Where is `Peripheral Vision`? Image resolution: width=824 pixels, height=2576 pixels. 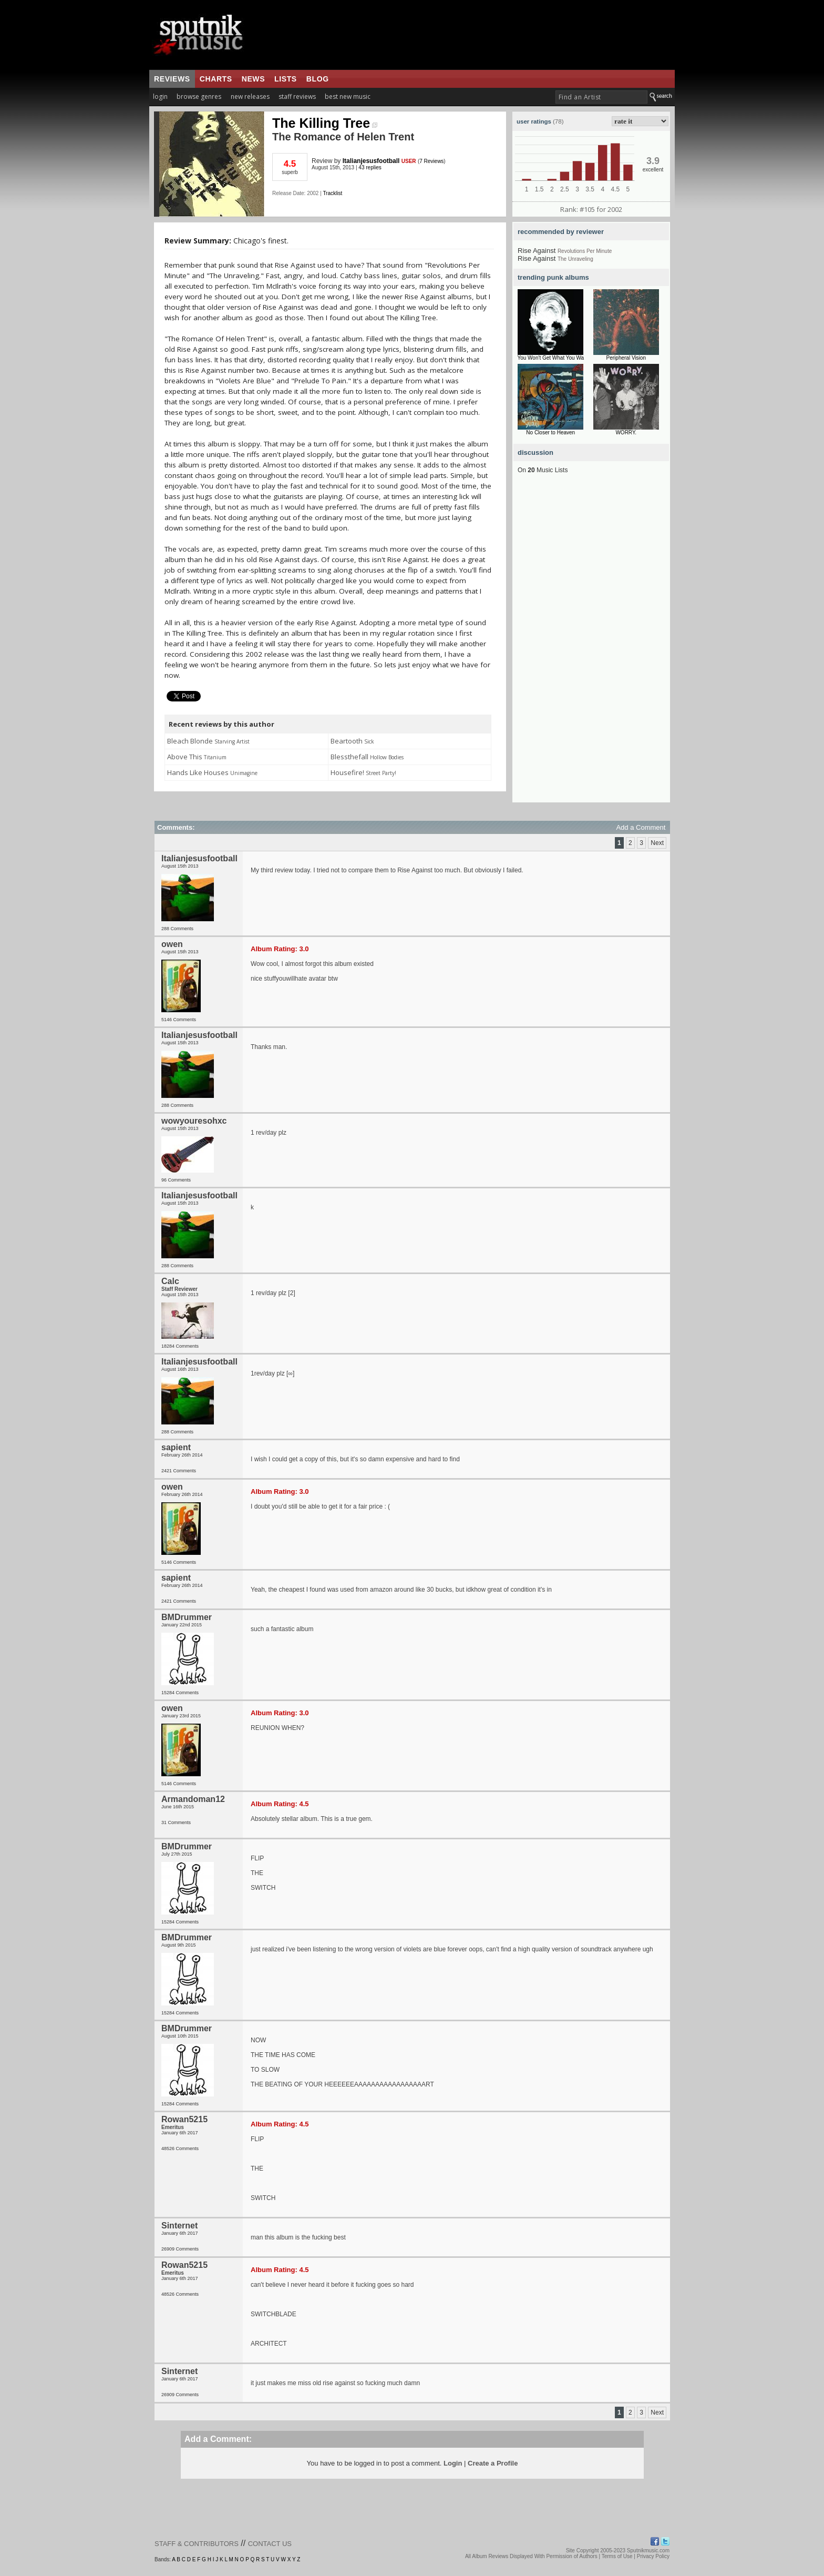
Peripheral Vision is located at coordinates (626, 358).